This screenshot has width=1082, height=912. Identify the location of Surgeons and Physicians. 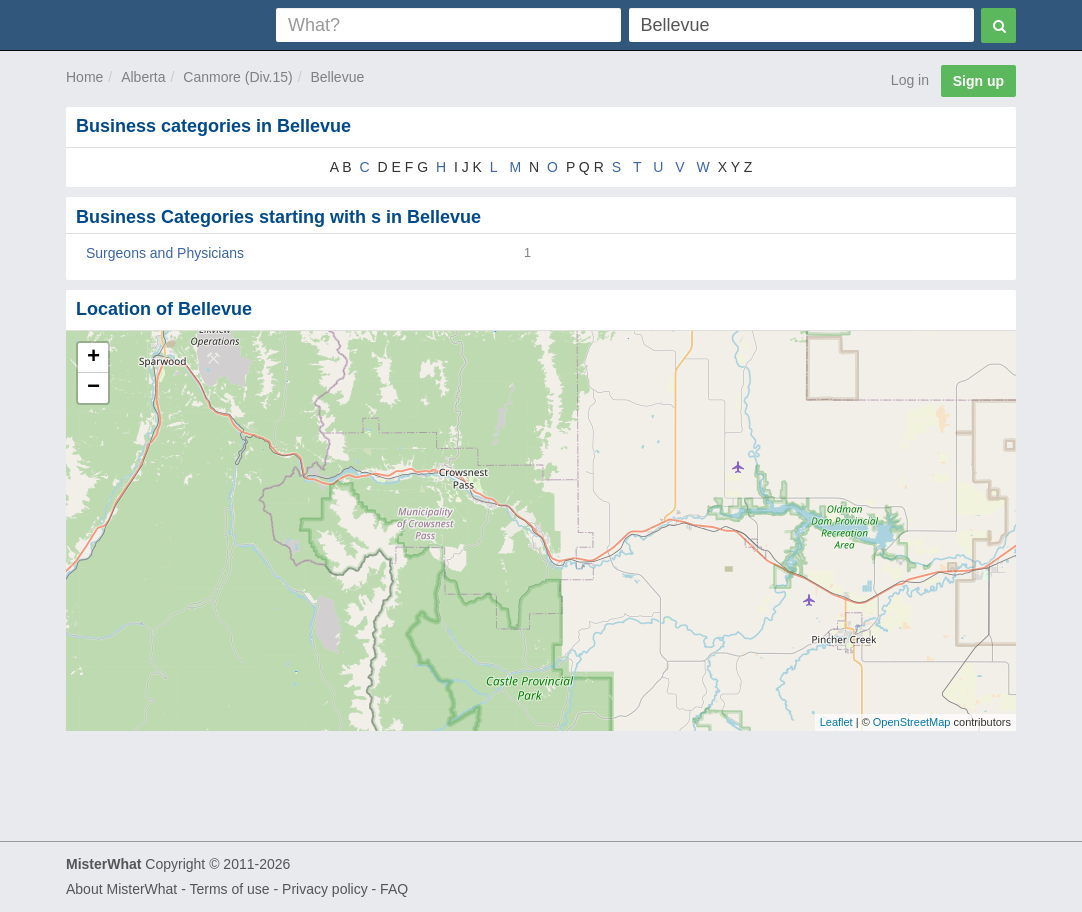
(165, 253).